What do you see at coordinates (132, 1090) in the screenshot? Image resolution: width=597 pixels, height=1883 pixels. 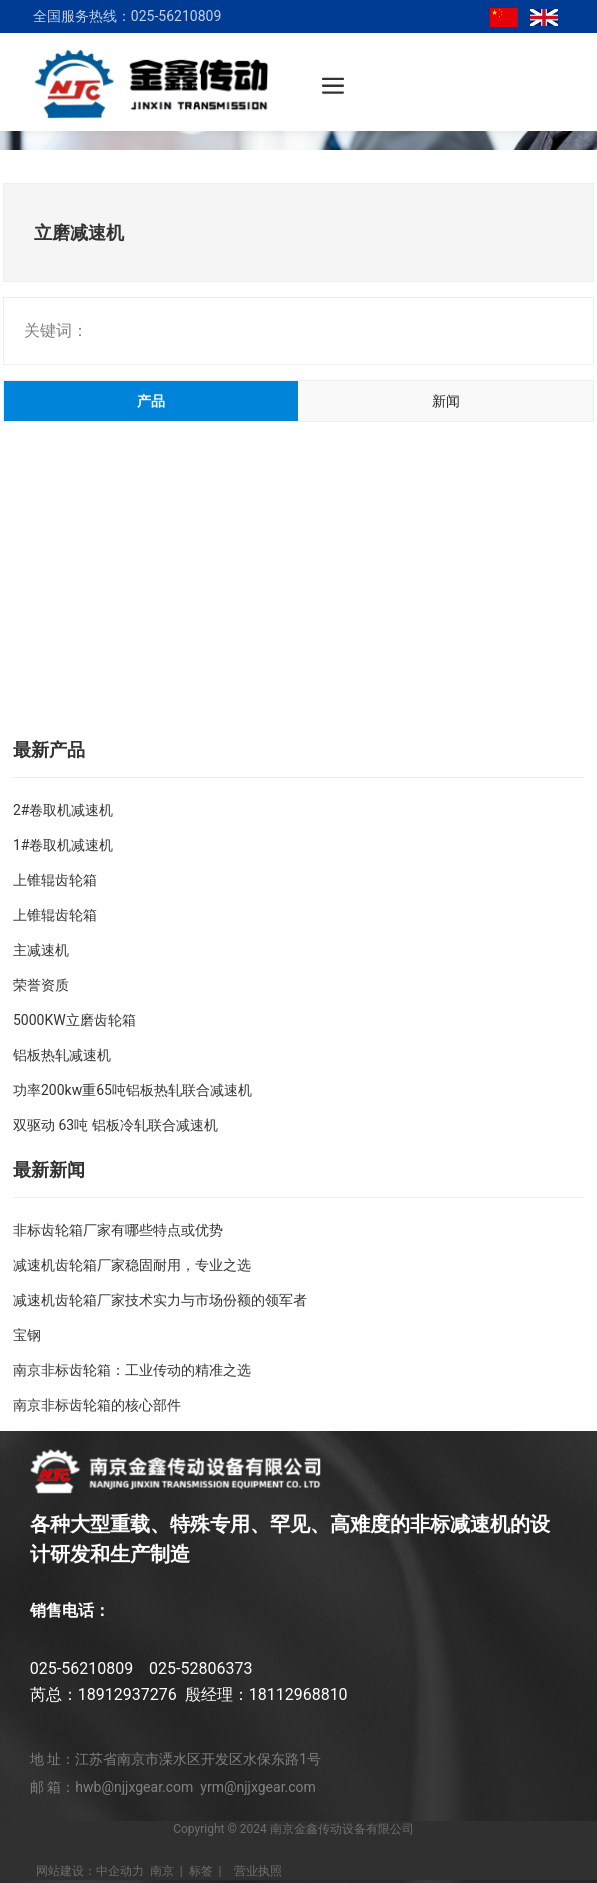 I see `功率200kw重65吨铝板热轧联合减速机` at bounding box center [132, 1090].